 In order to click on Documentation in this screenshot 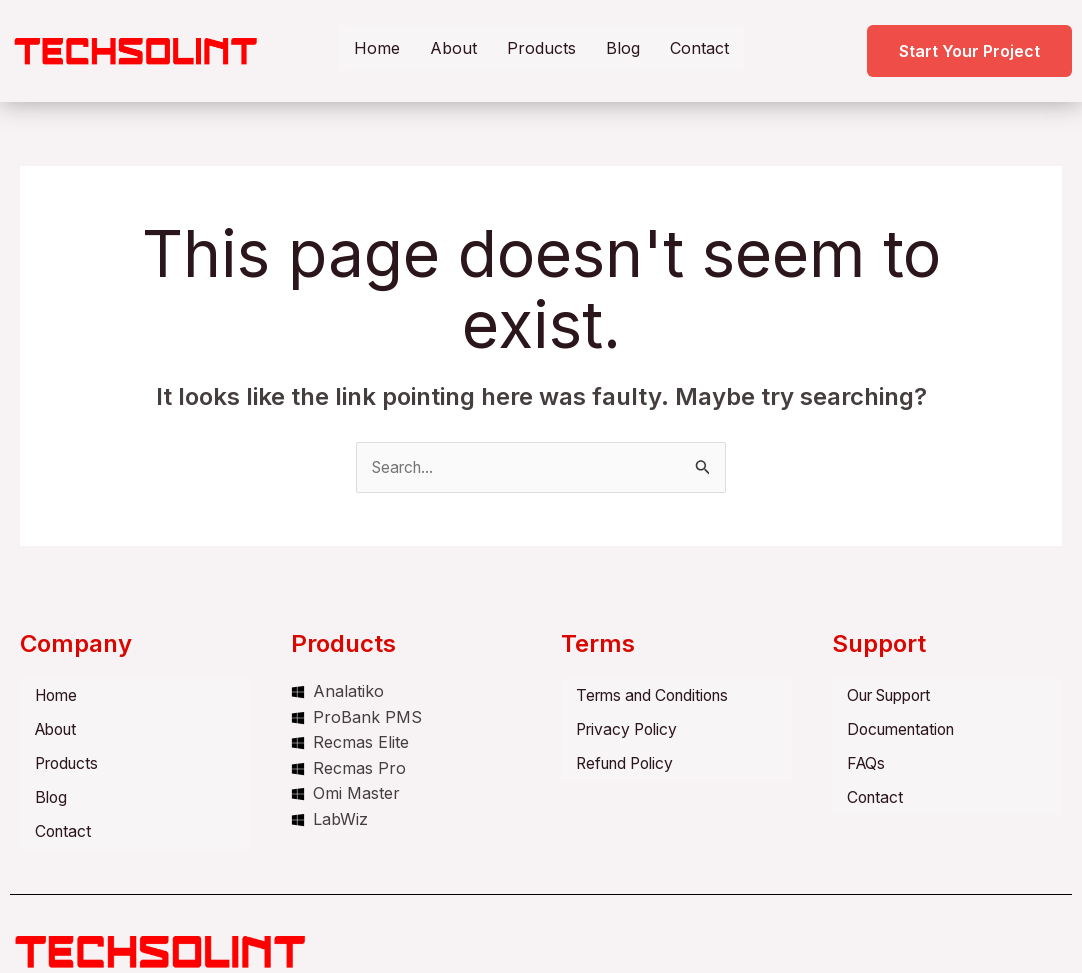, I will do `click(905, 728)`.